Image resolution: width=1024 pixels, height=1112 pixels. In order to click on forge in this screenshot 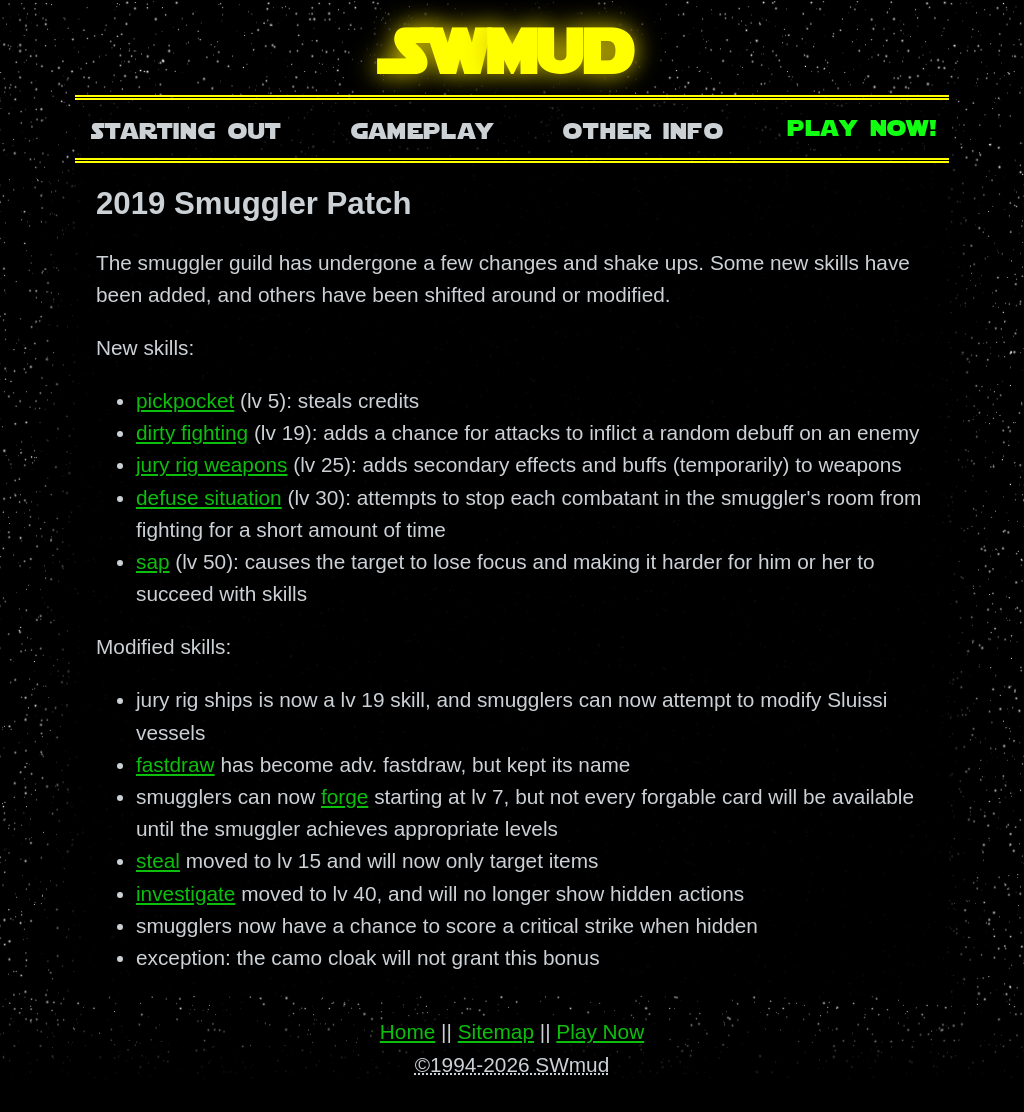, I will do `click(344, 796)`.